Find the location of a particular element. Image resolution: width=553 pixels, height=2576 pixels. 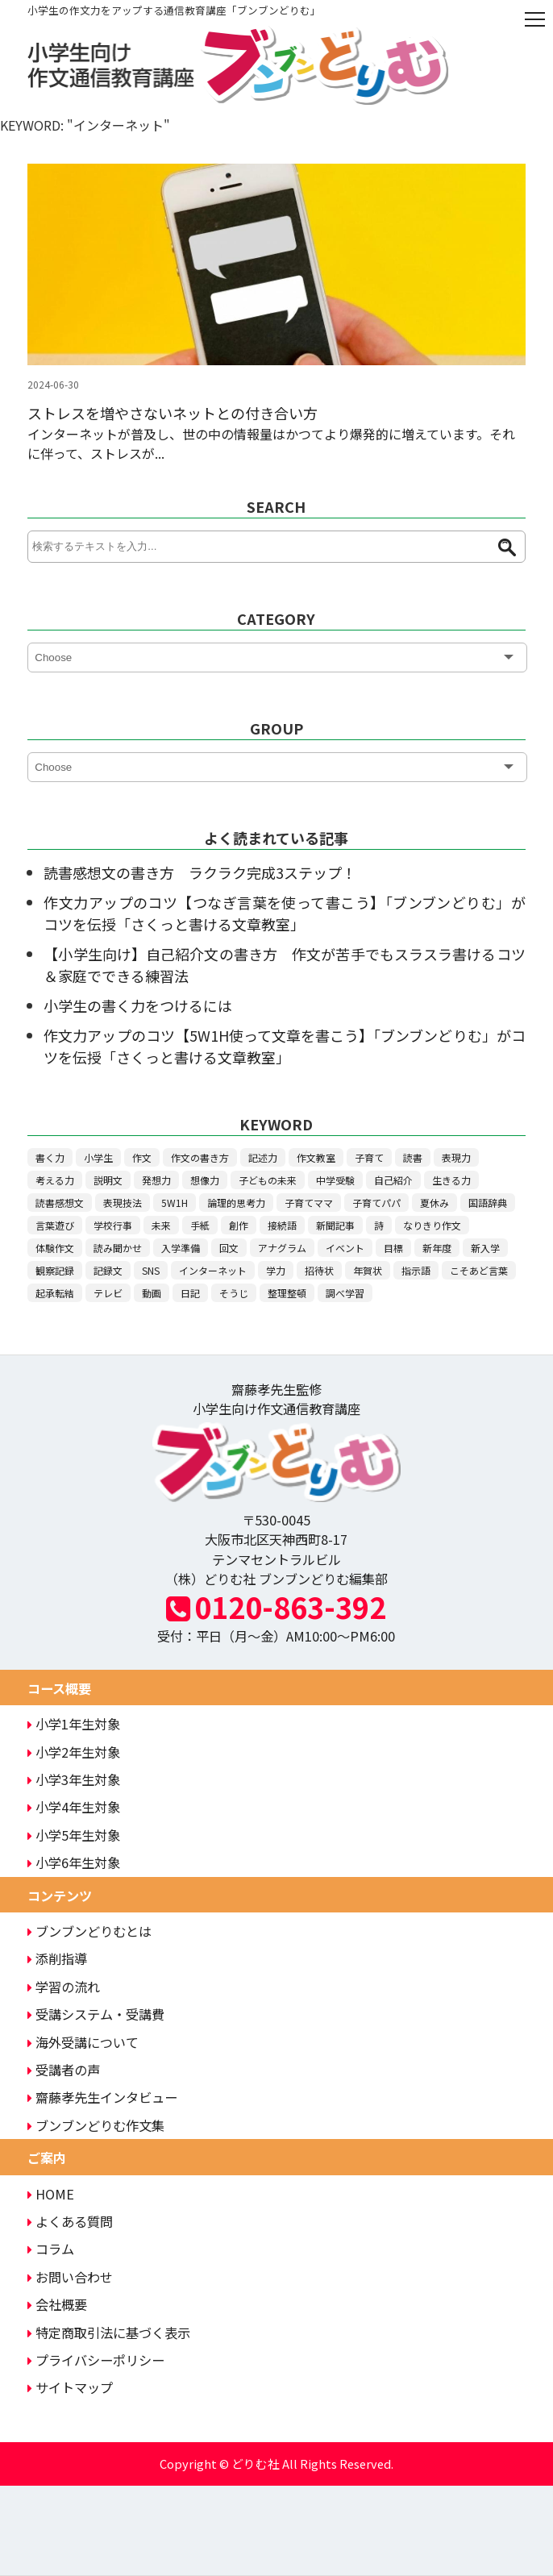

受講システム・受講費 is located at coordinates (95, 2014).